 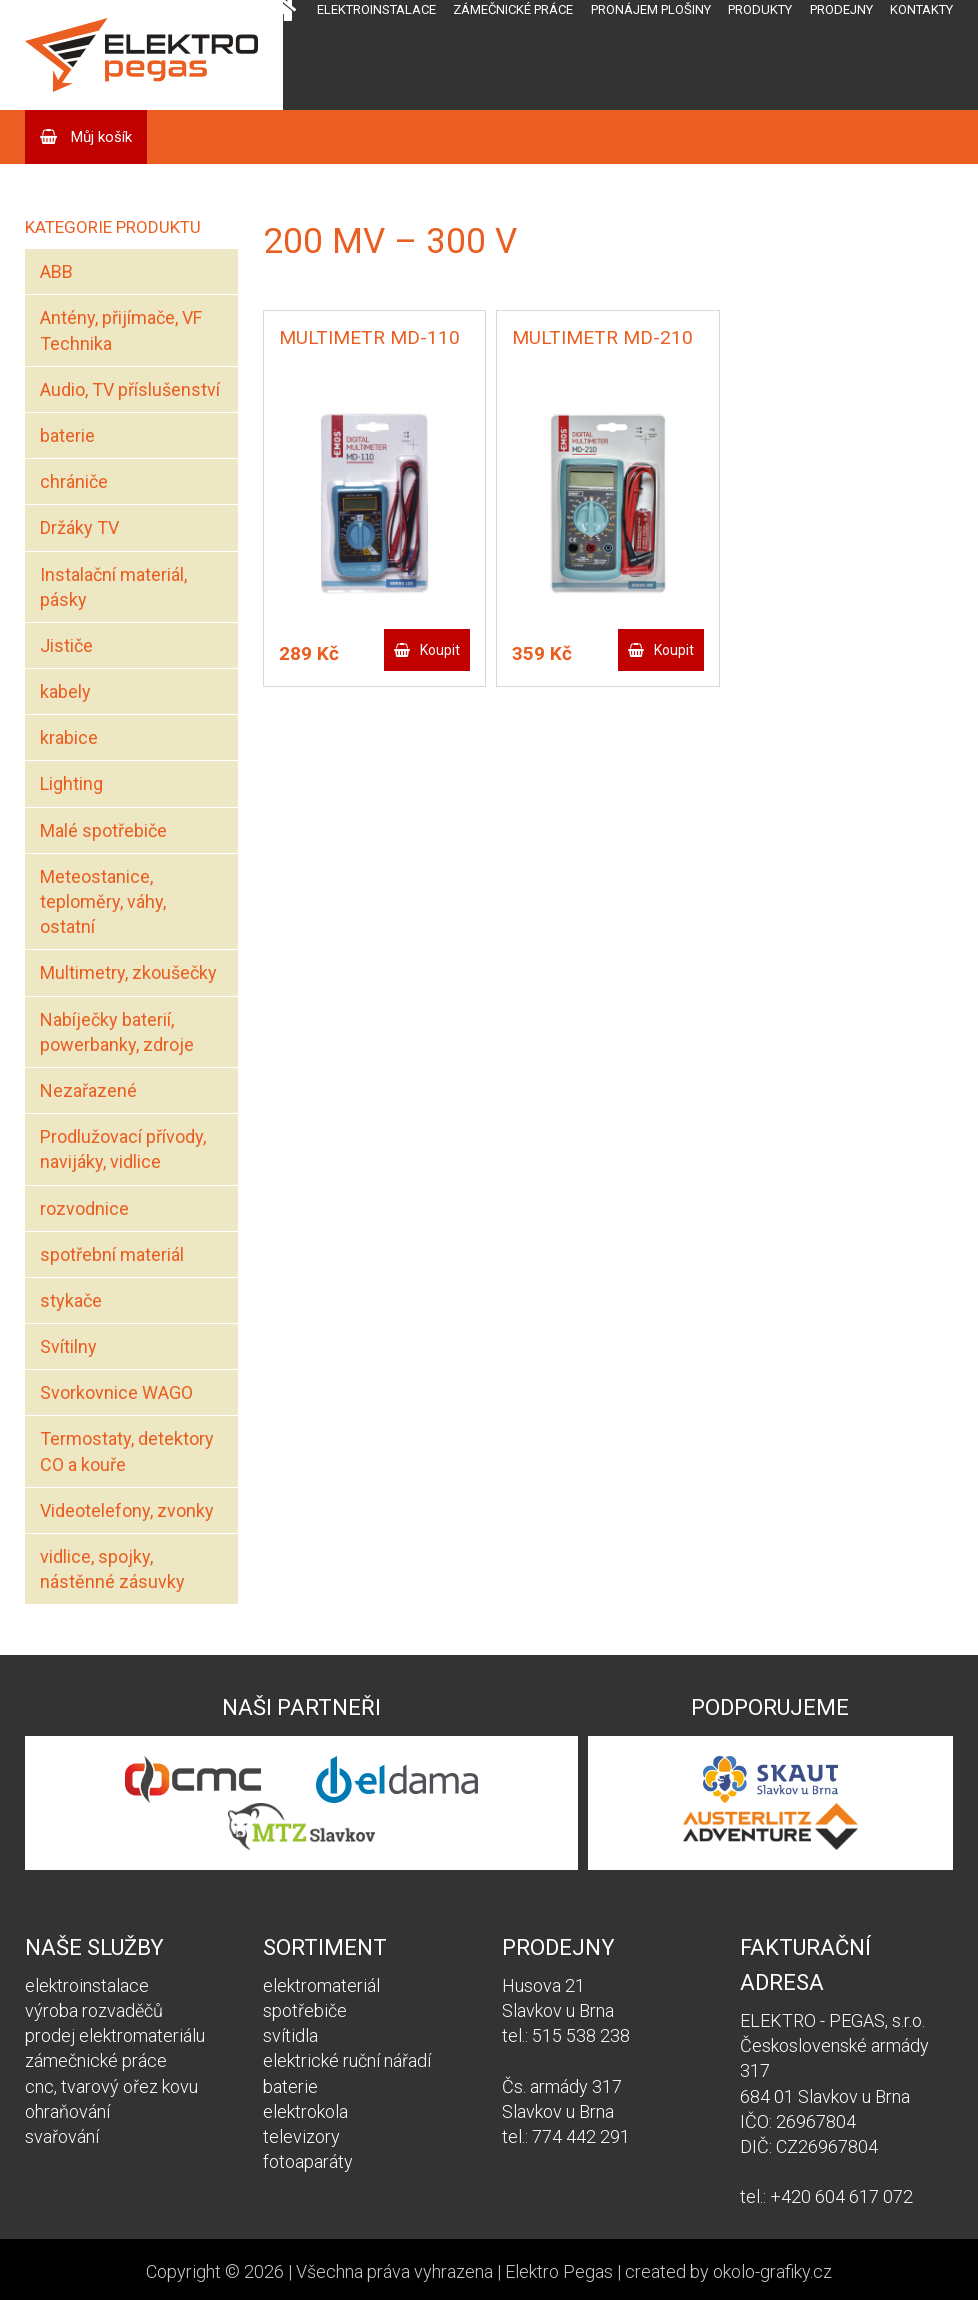 I want to click on Kontakty, so click(x=921, y=9).